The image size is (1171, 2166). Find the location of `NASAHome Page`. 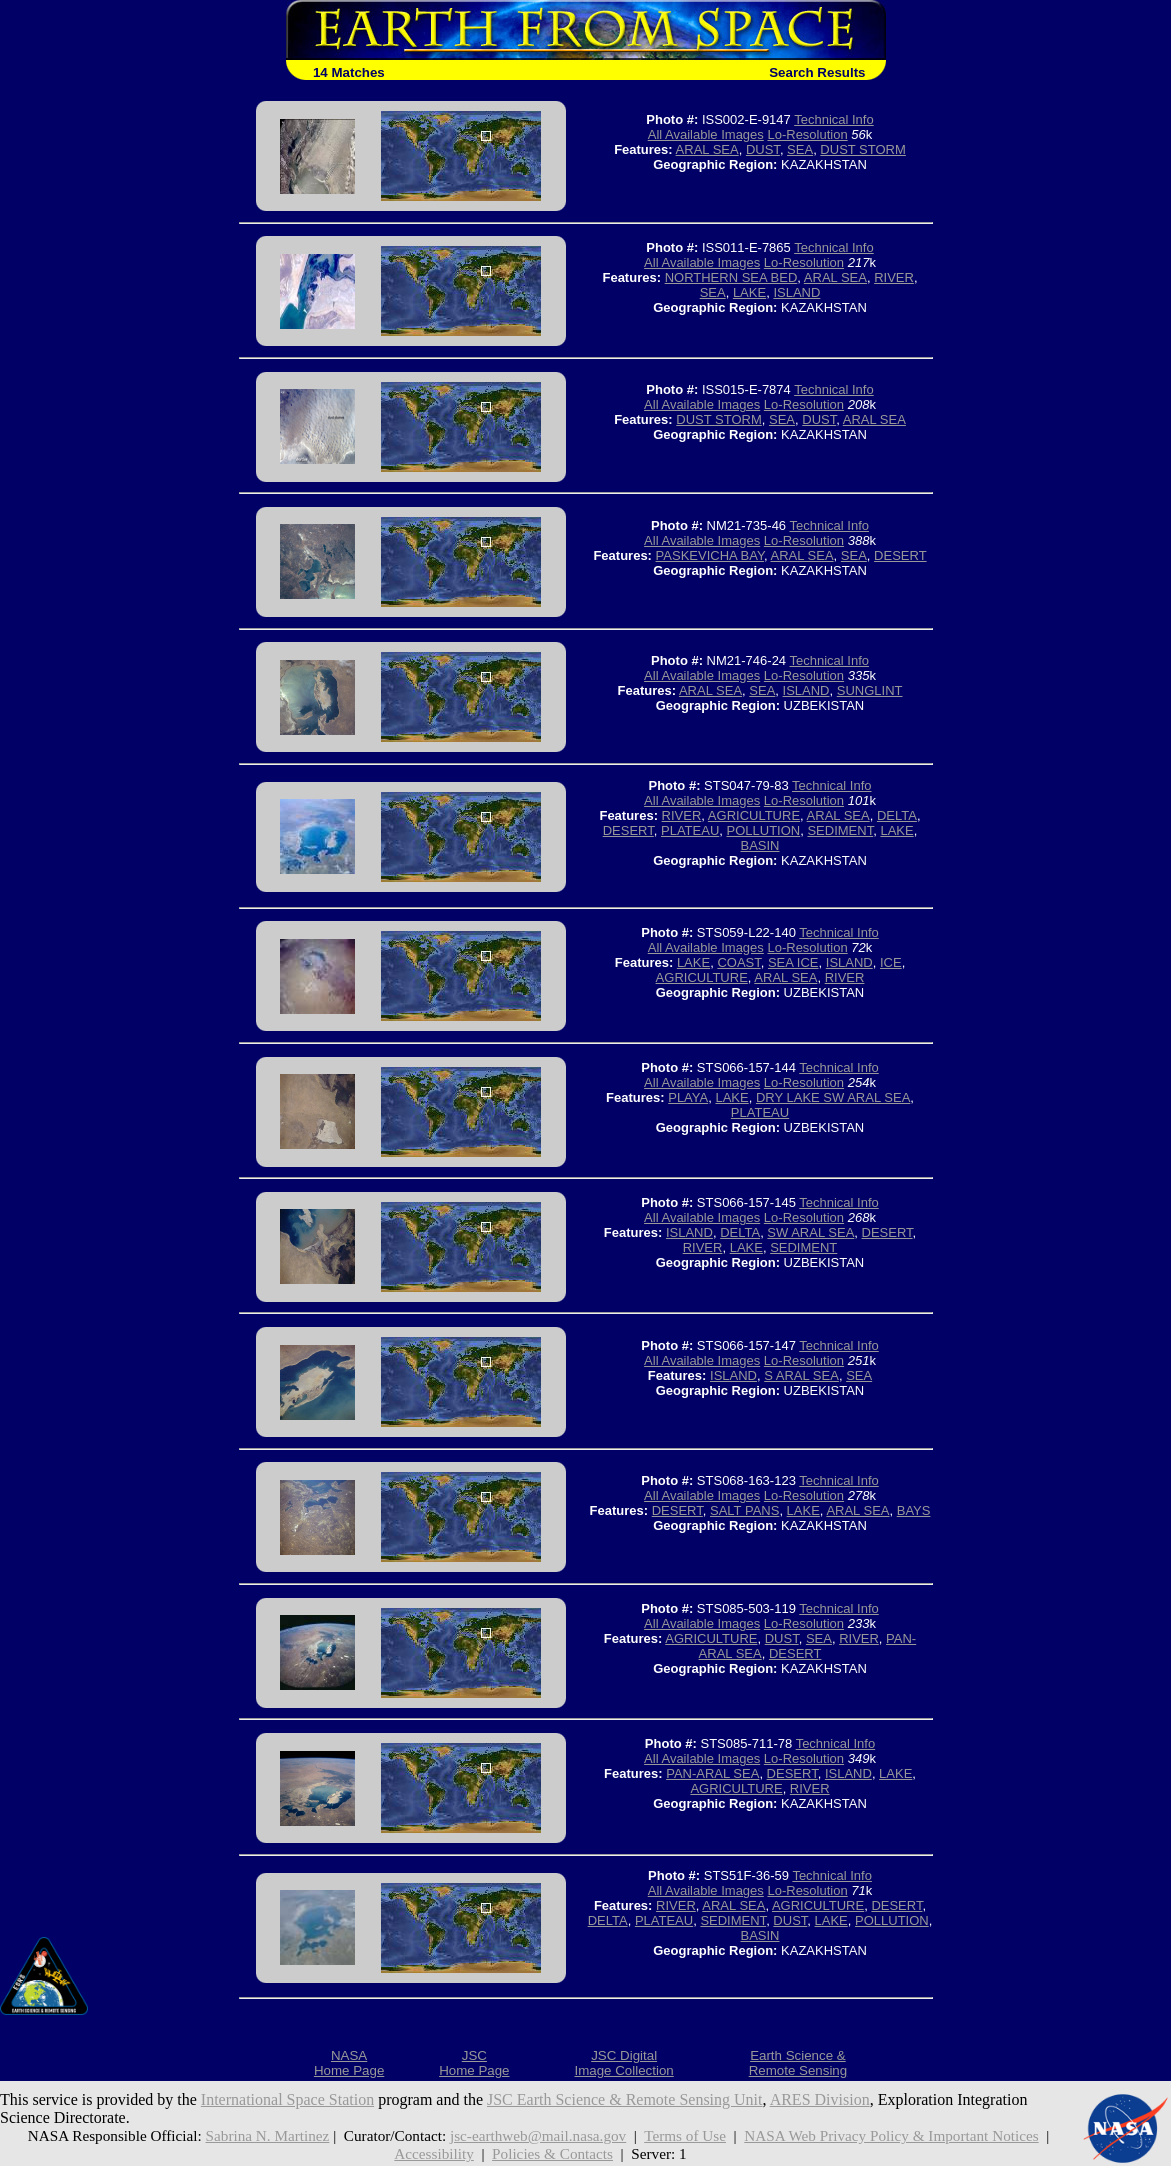

NASAHome Page is located at coordinates (349, 2063).